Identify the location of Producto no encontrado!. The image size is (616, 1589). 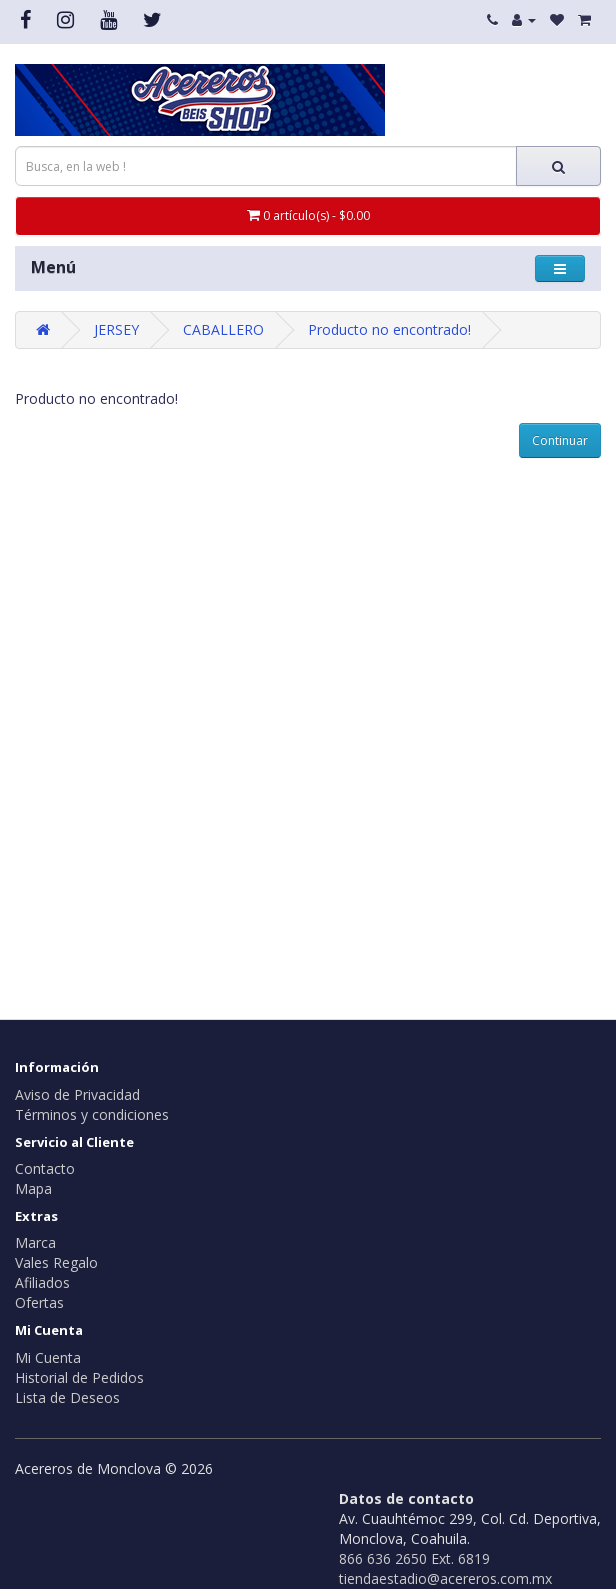
(389, 329).